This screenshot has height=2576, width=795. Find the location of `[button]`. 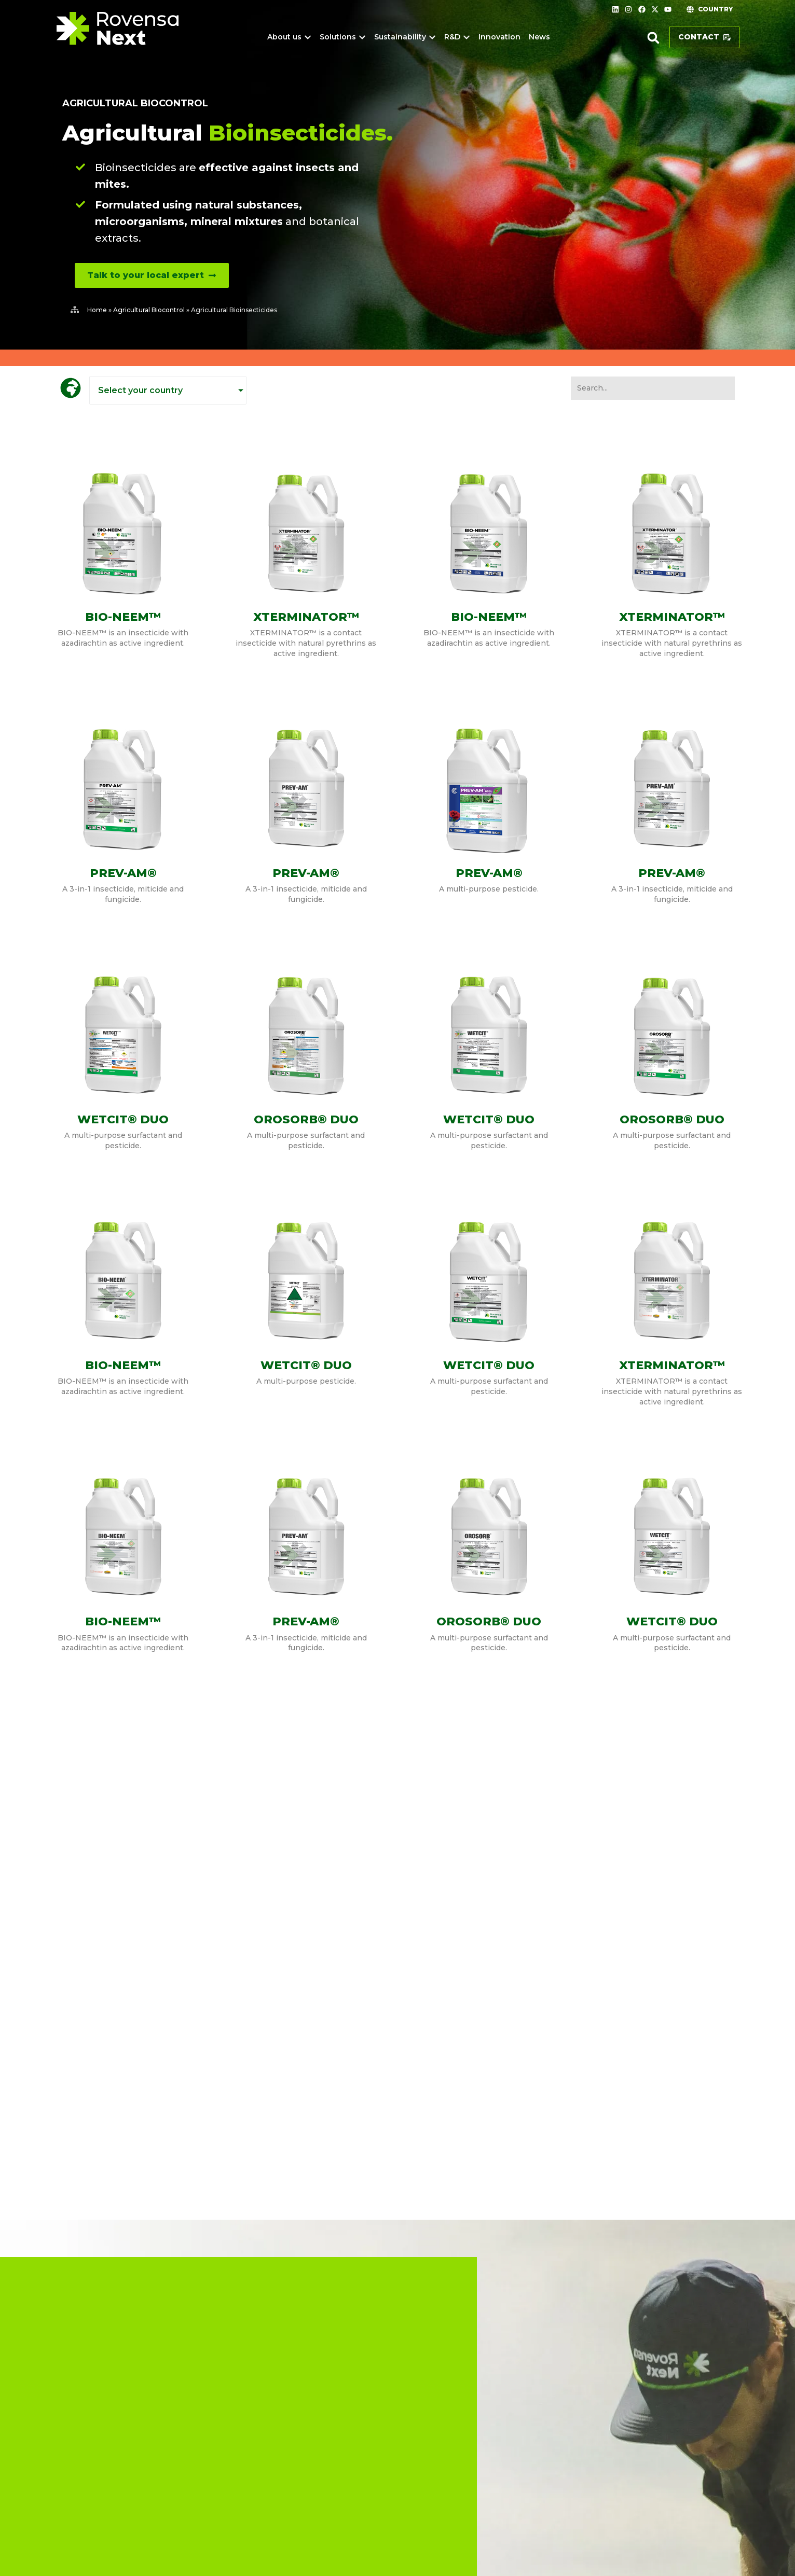

[button] is located at coordinates (653, 37).